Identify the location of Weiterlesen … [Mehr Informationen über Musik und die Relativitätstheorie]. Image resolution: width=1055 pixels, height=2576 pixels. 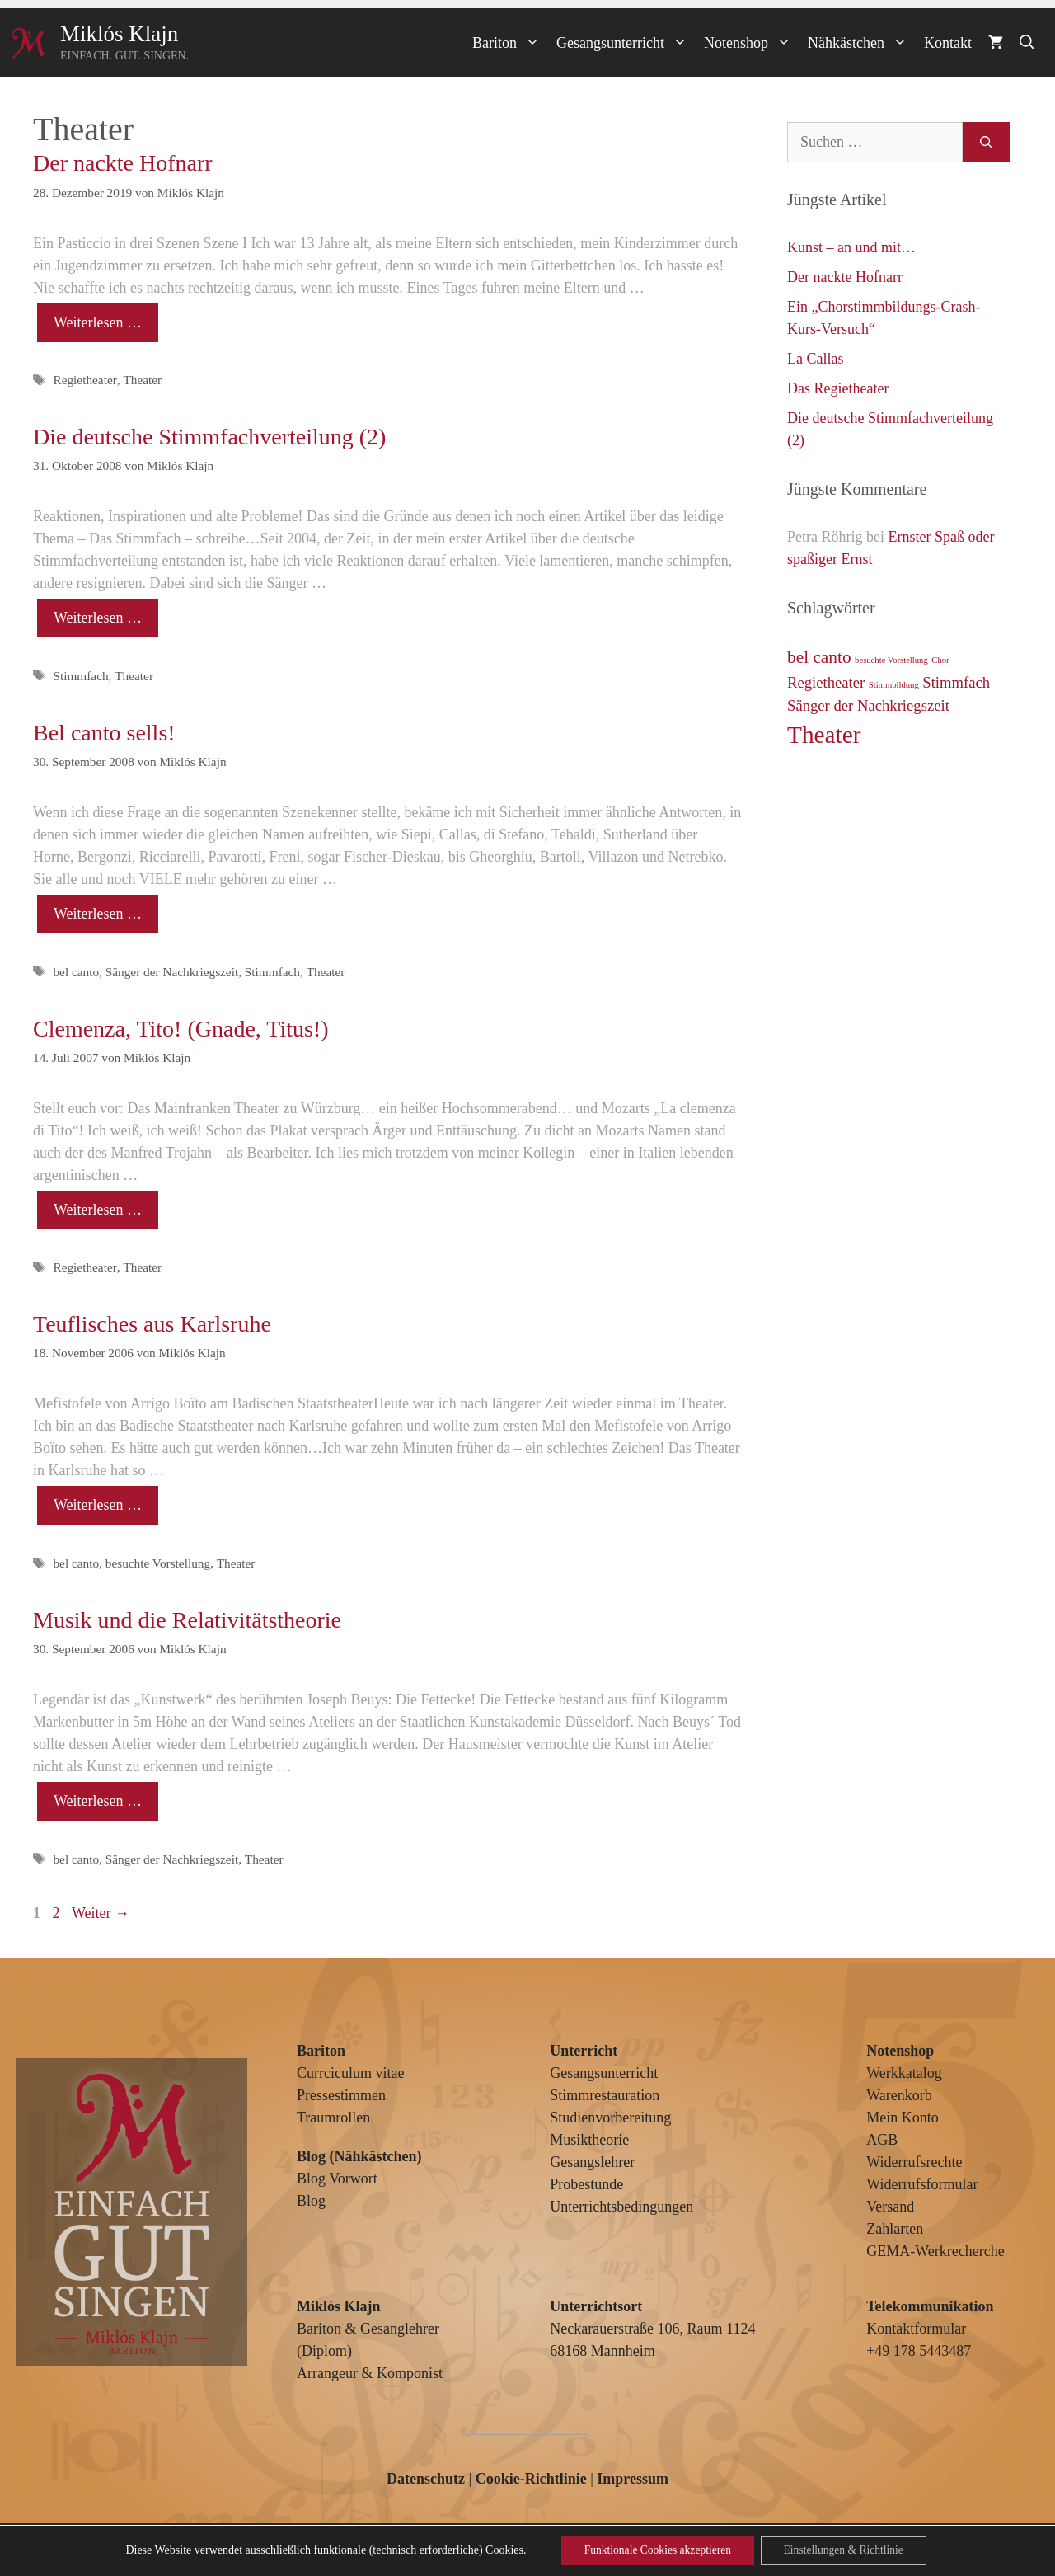
(98, 1801).